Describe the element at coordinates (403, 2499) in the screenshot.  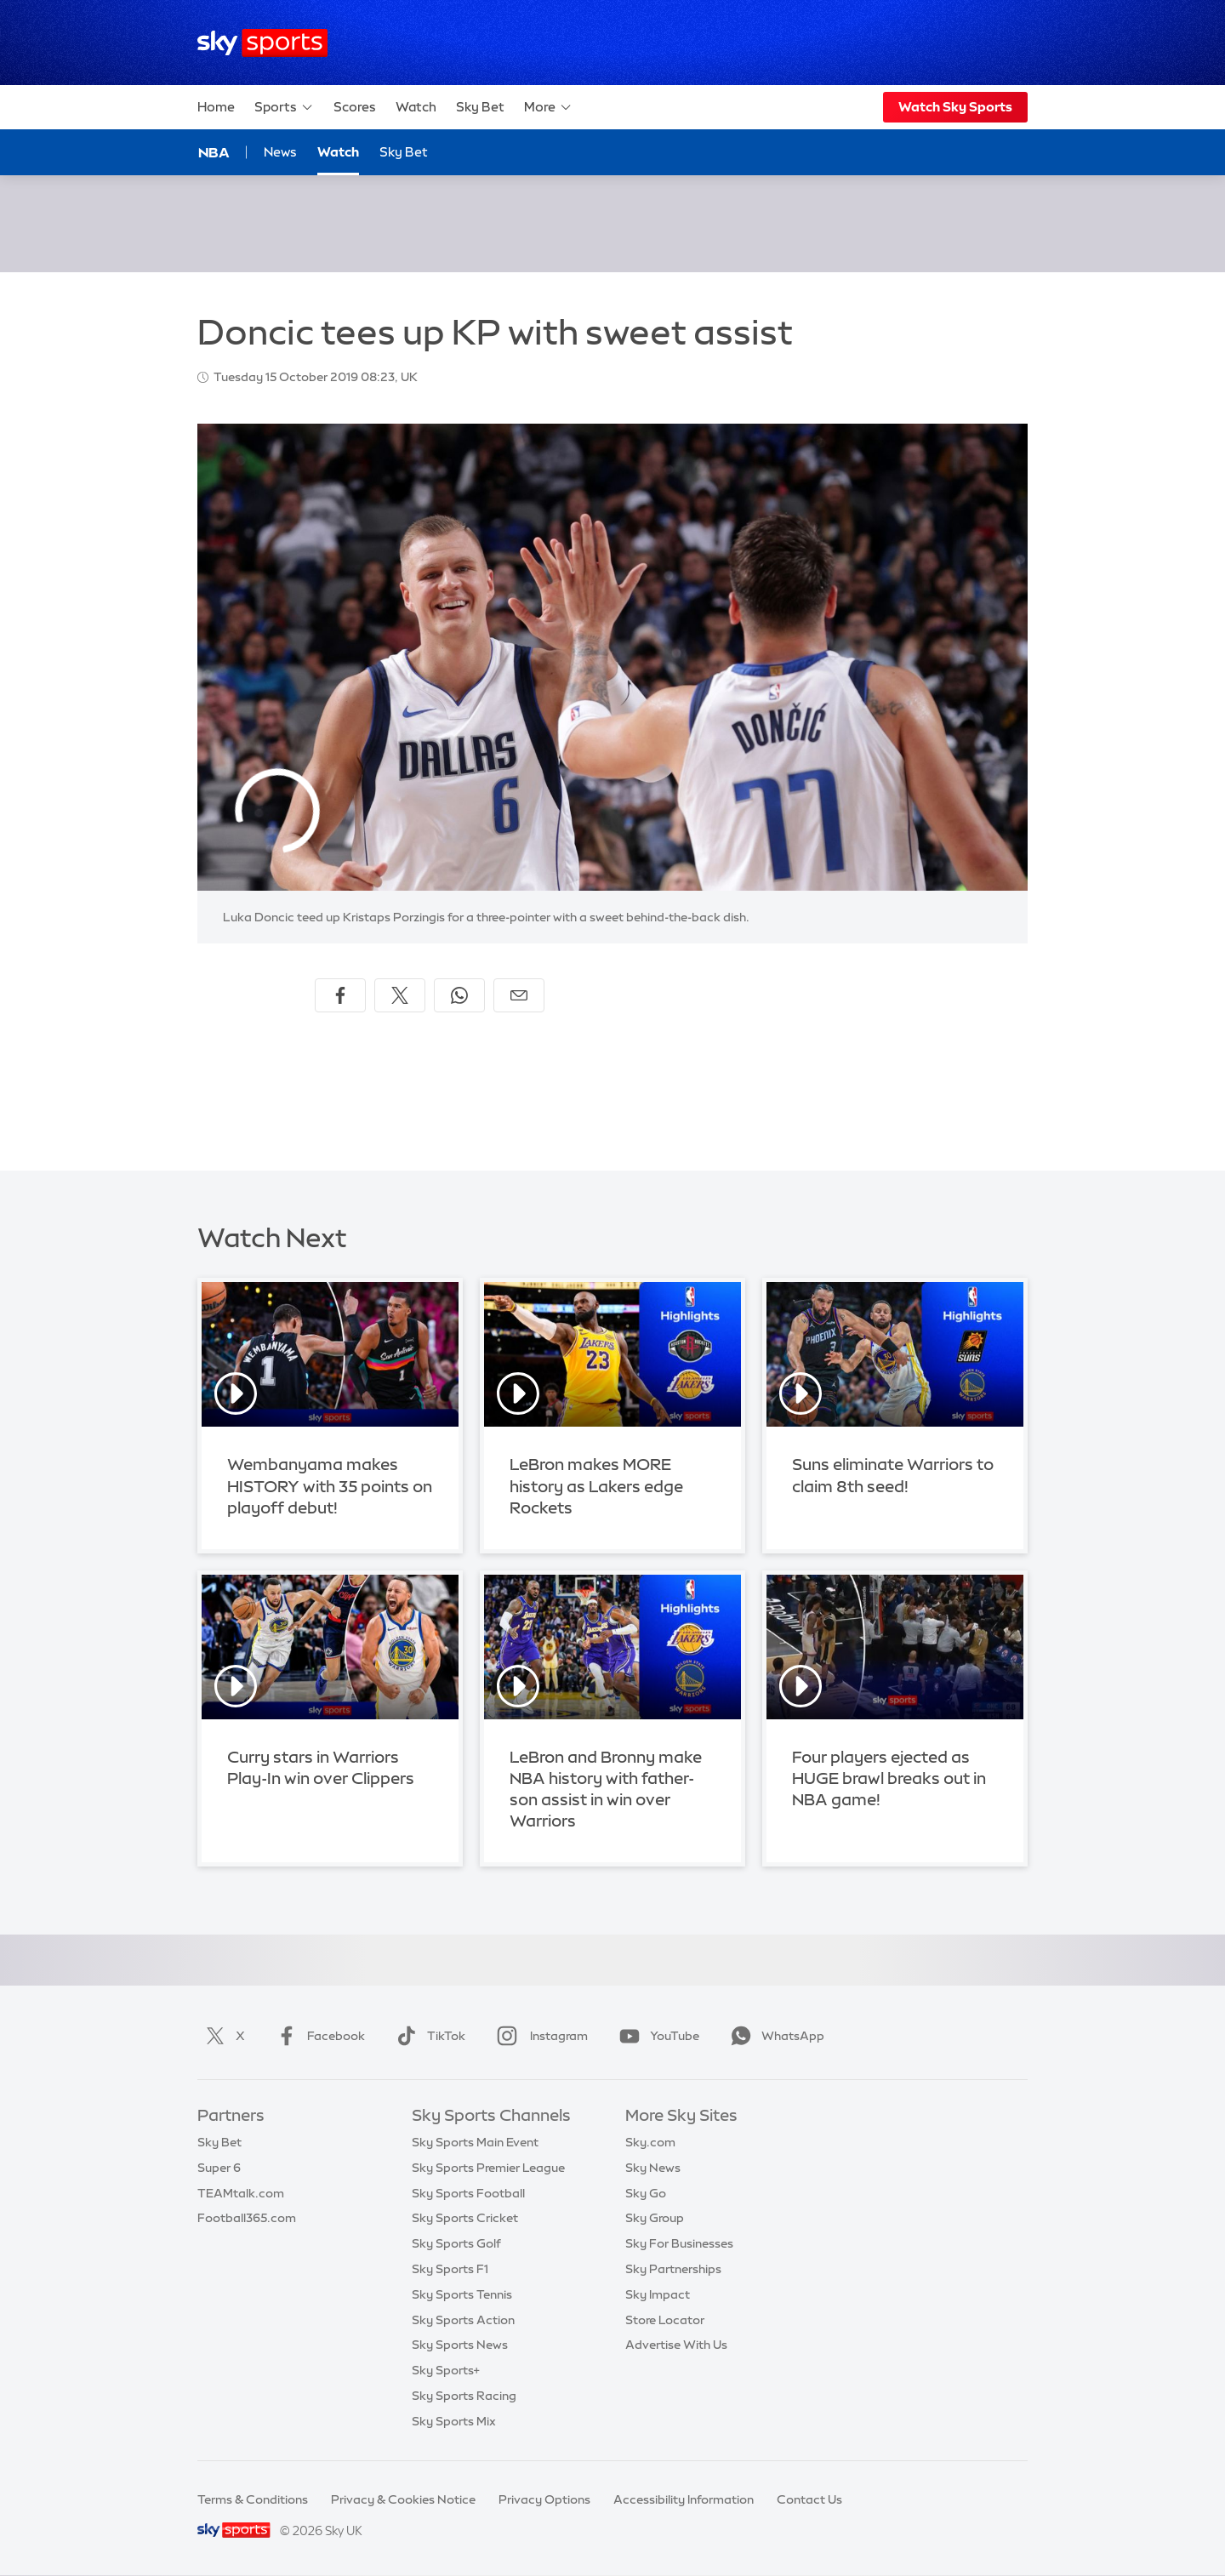
I see `Privacy & Cookies Notice` at that location.